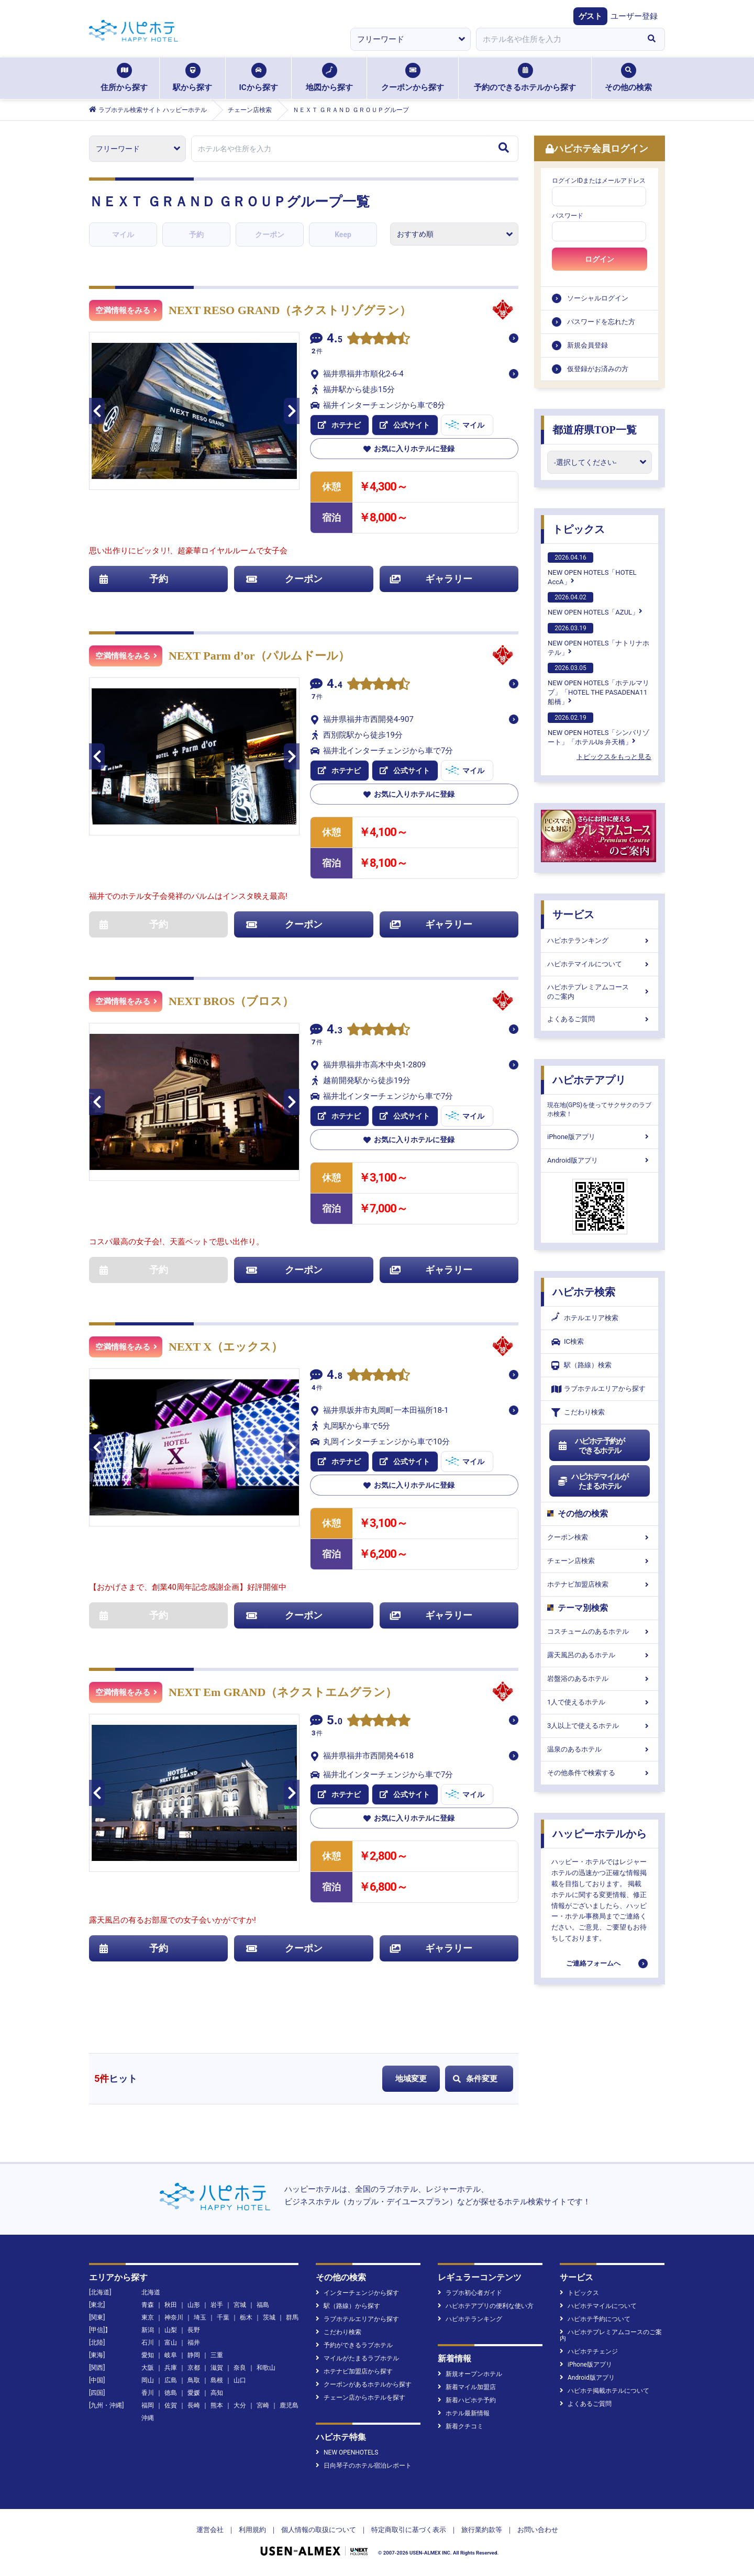 This screenshot has height=2576, width=754. Describe the element at coordinates (599, 1631) in the screenshot. I see `コスチュームのあるホテル` at that location.